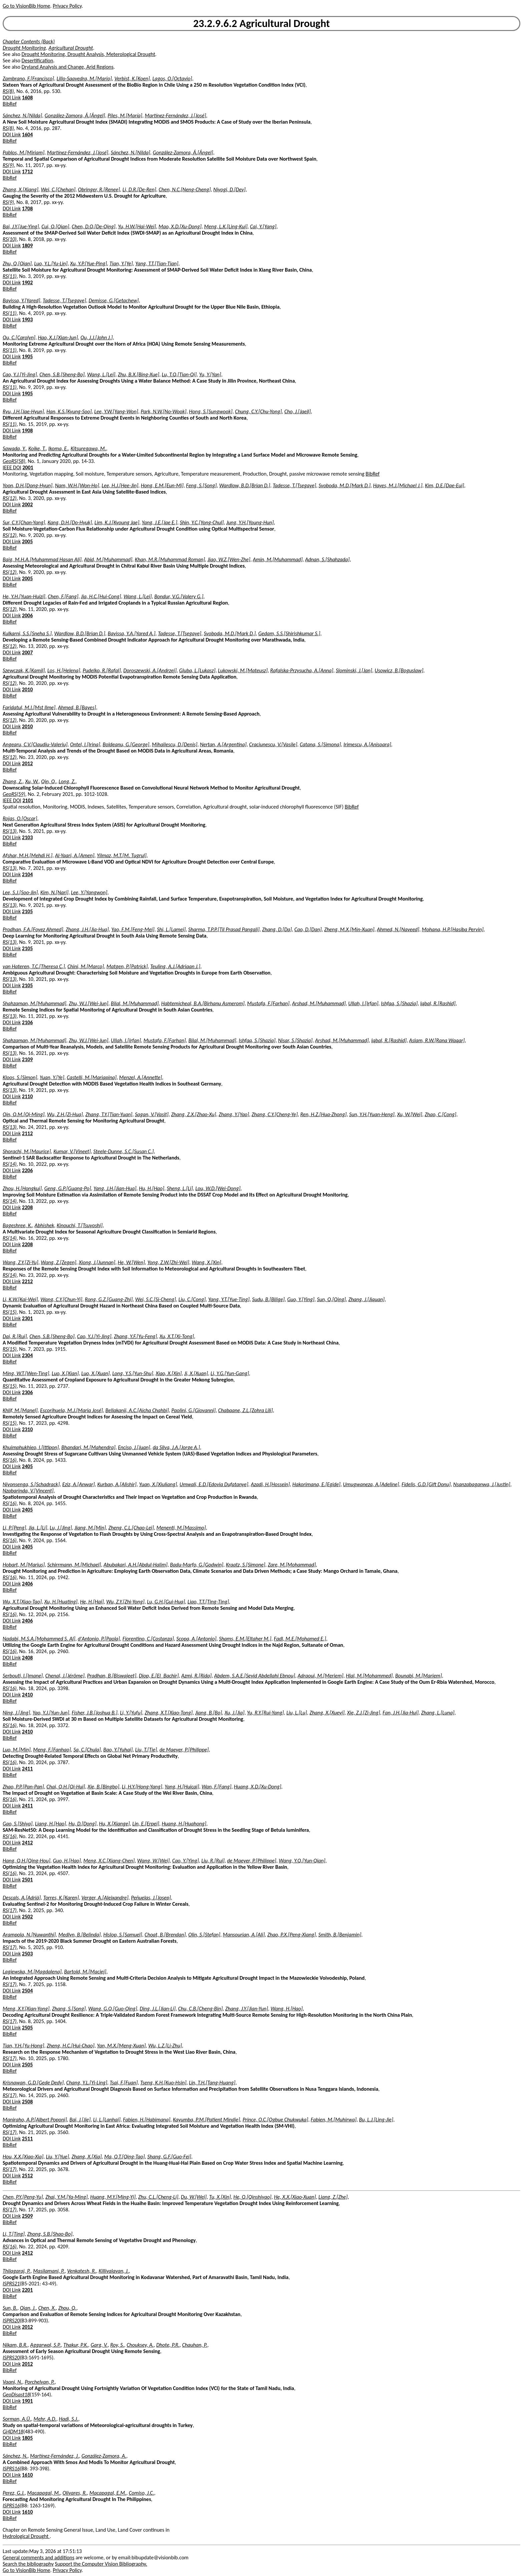 Image resolution: width=523 pixels, height=2576 pixels. What do you see at coordinates (132, 78) in the screenshot?
I see `Verbist, K.[Koen]` at bounding box center [132, 78].